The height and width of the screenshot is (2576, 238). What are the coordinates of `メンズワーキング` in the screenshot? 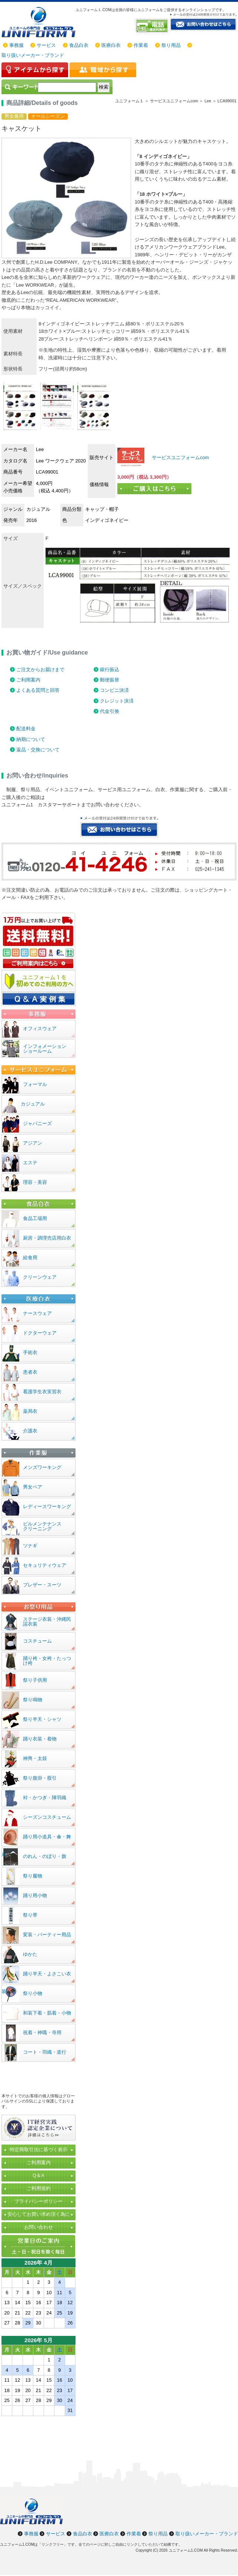 It's located at (42, 1467).